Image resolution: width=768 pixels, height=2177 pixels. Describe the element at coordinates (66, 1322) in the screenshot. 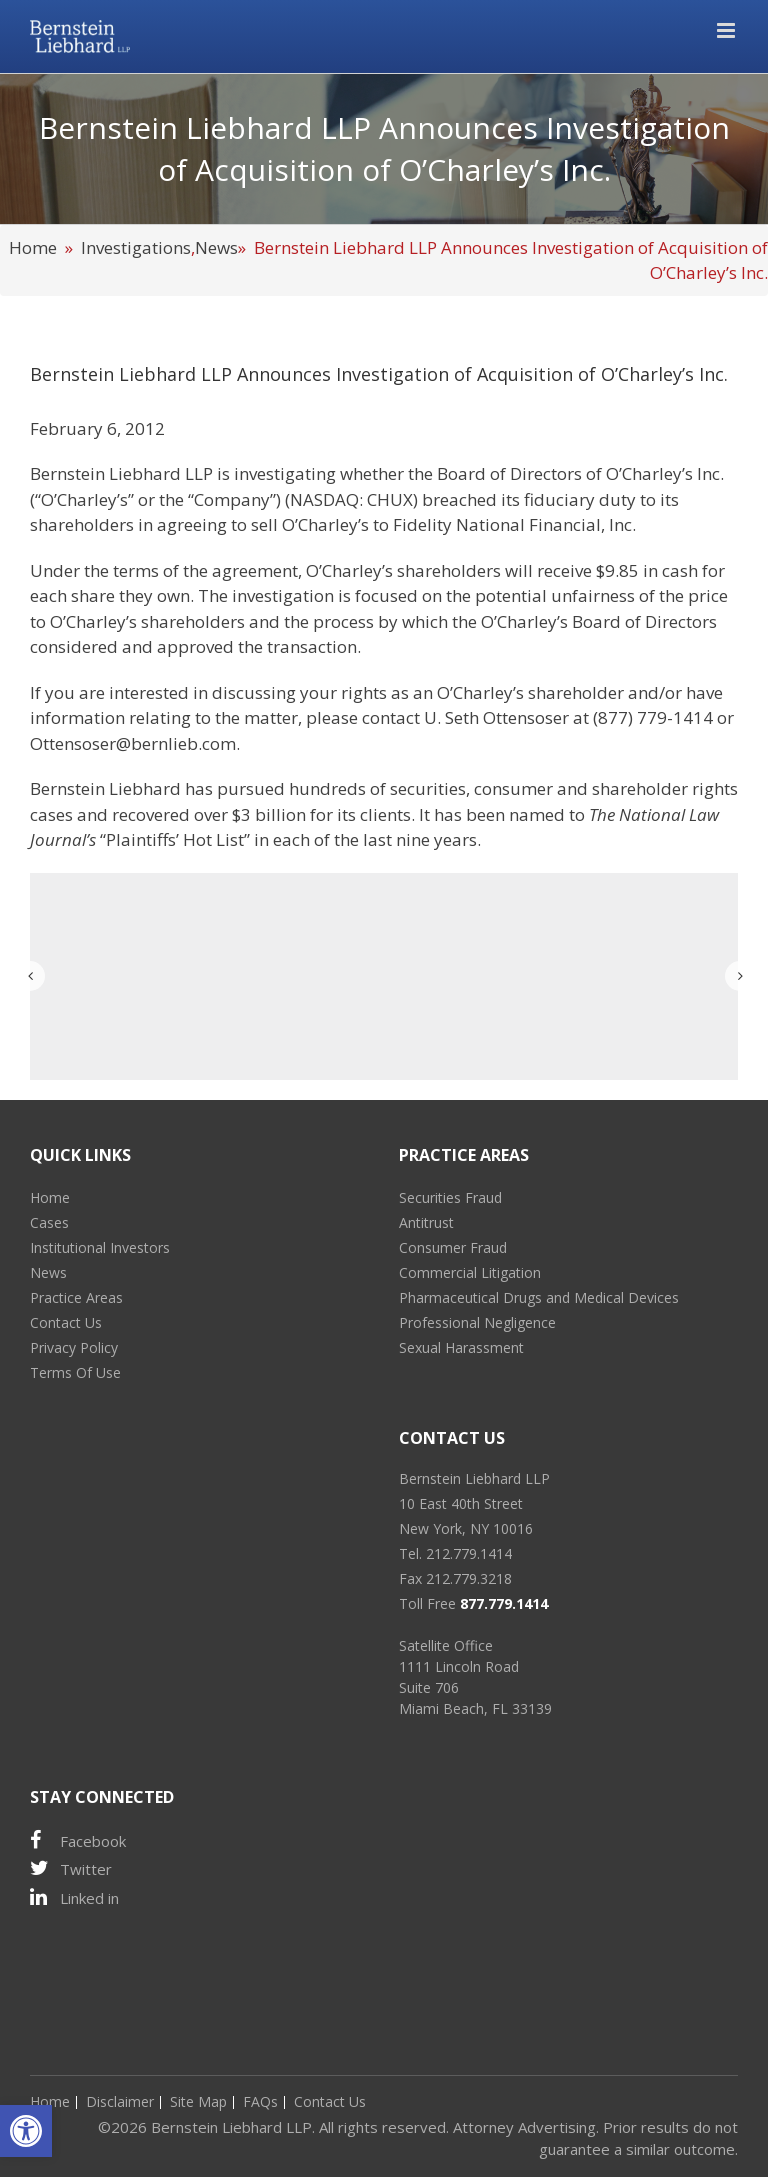

I see `Contact Us` at that location.